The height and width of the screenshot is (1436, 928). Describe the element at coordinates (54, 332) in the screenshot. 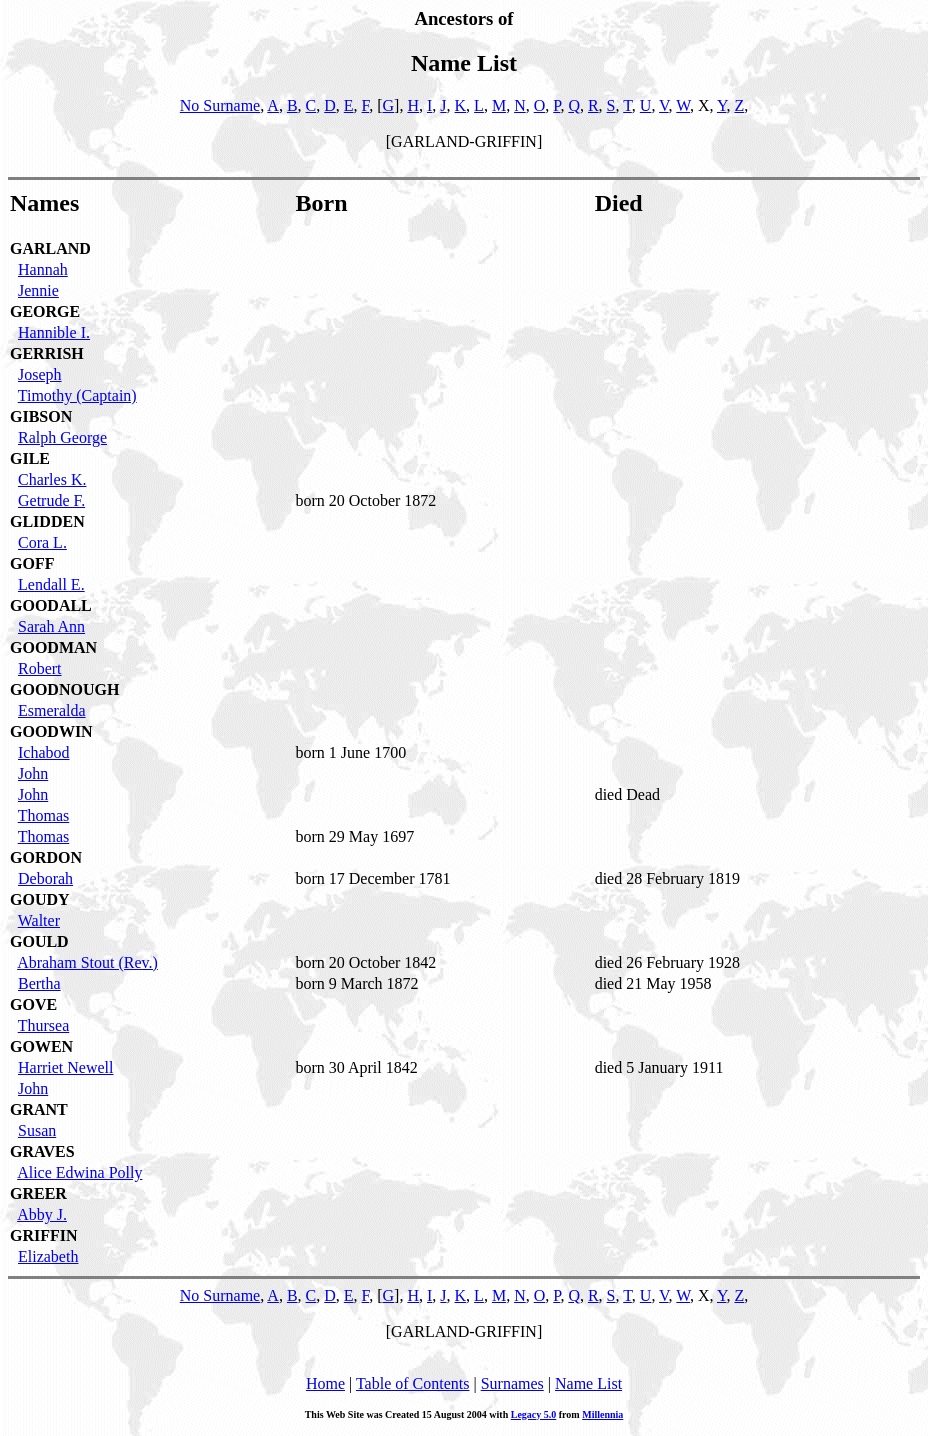

I see `Hannible I.` at that location.